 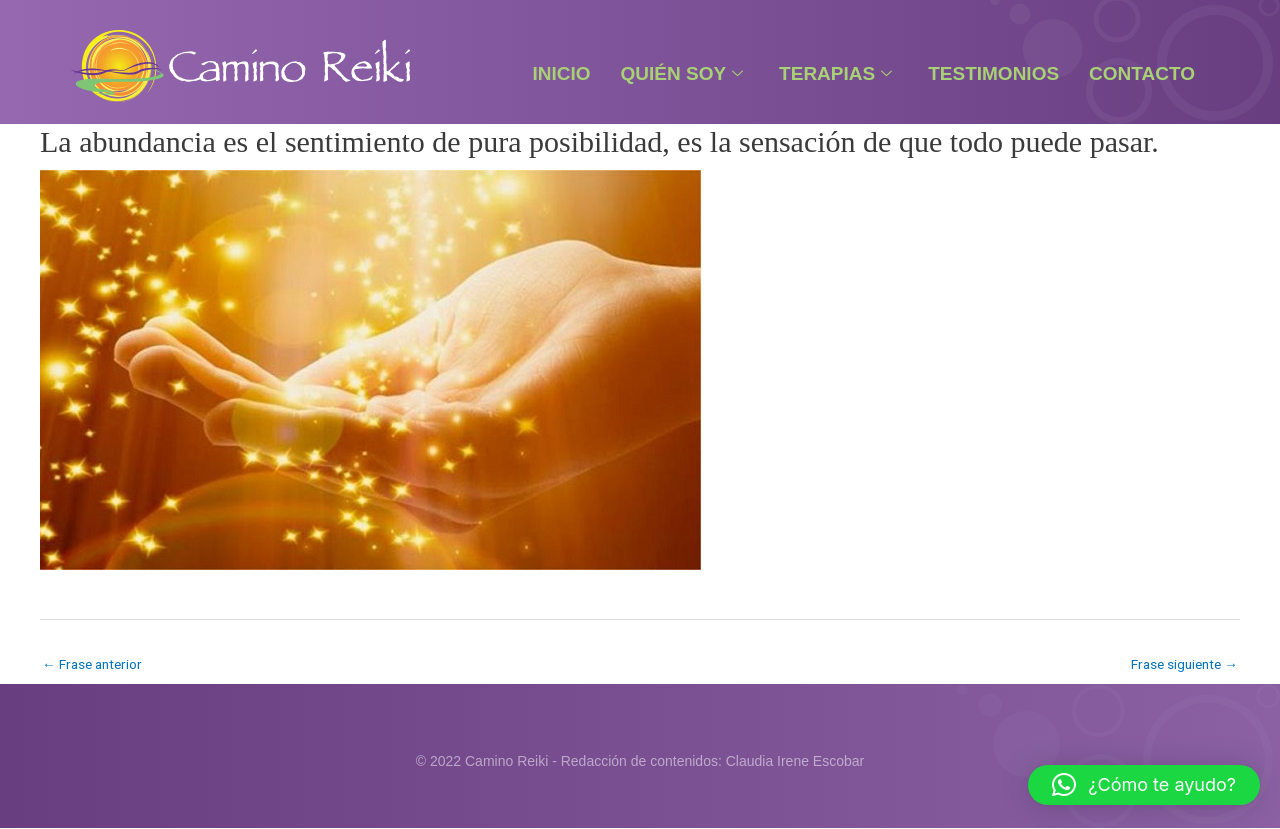 I want to click on [button], so click(x=1144, y=785).